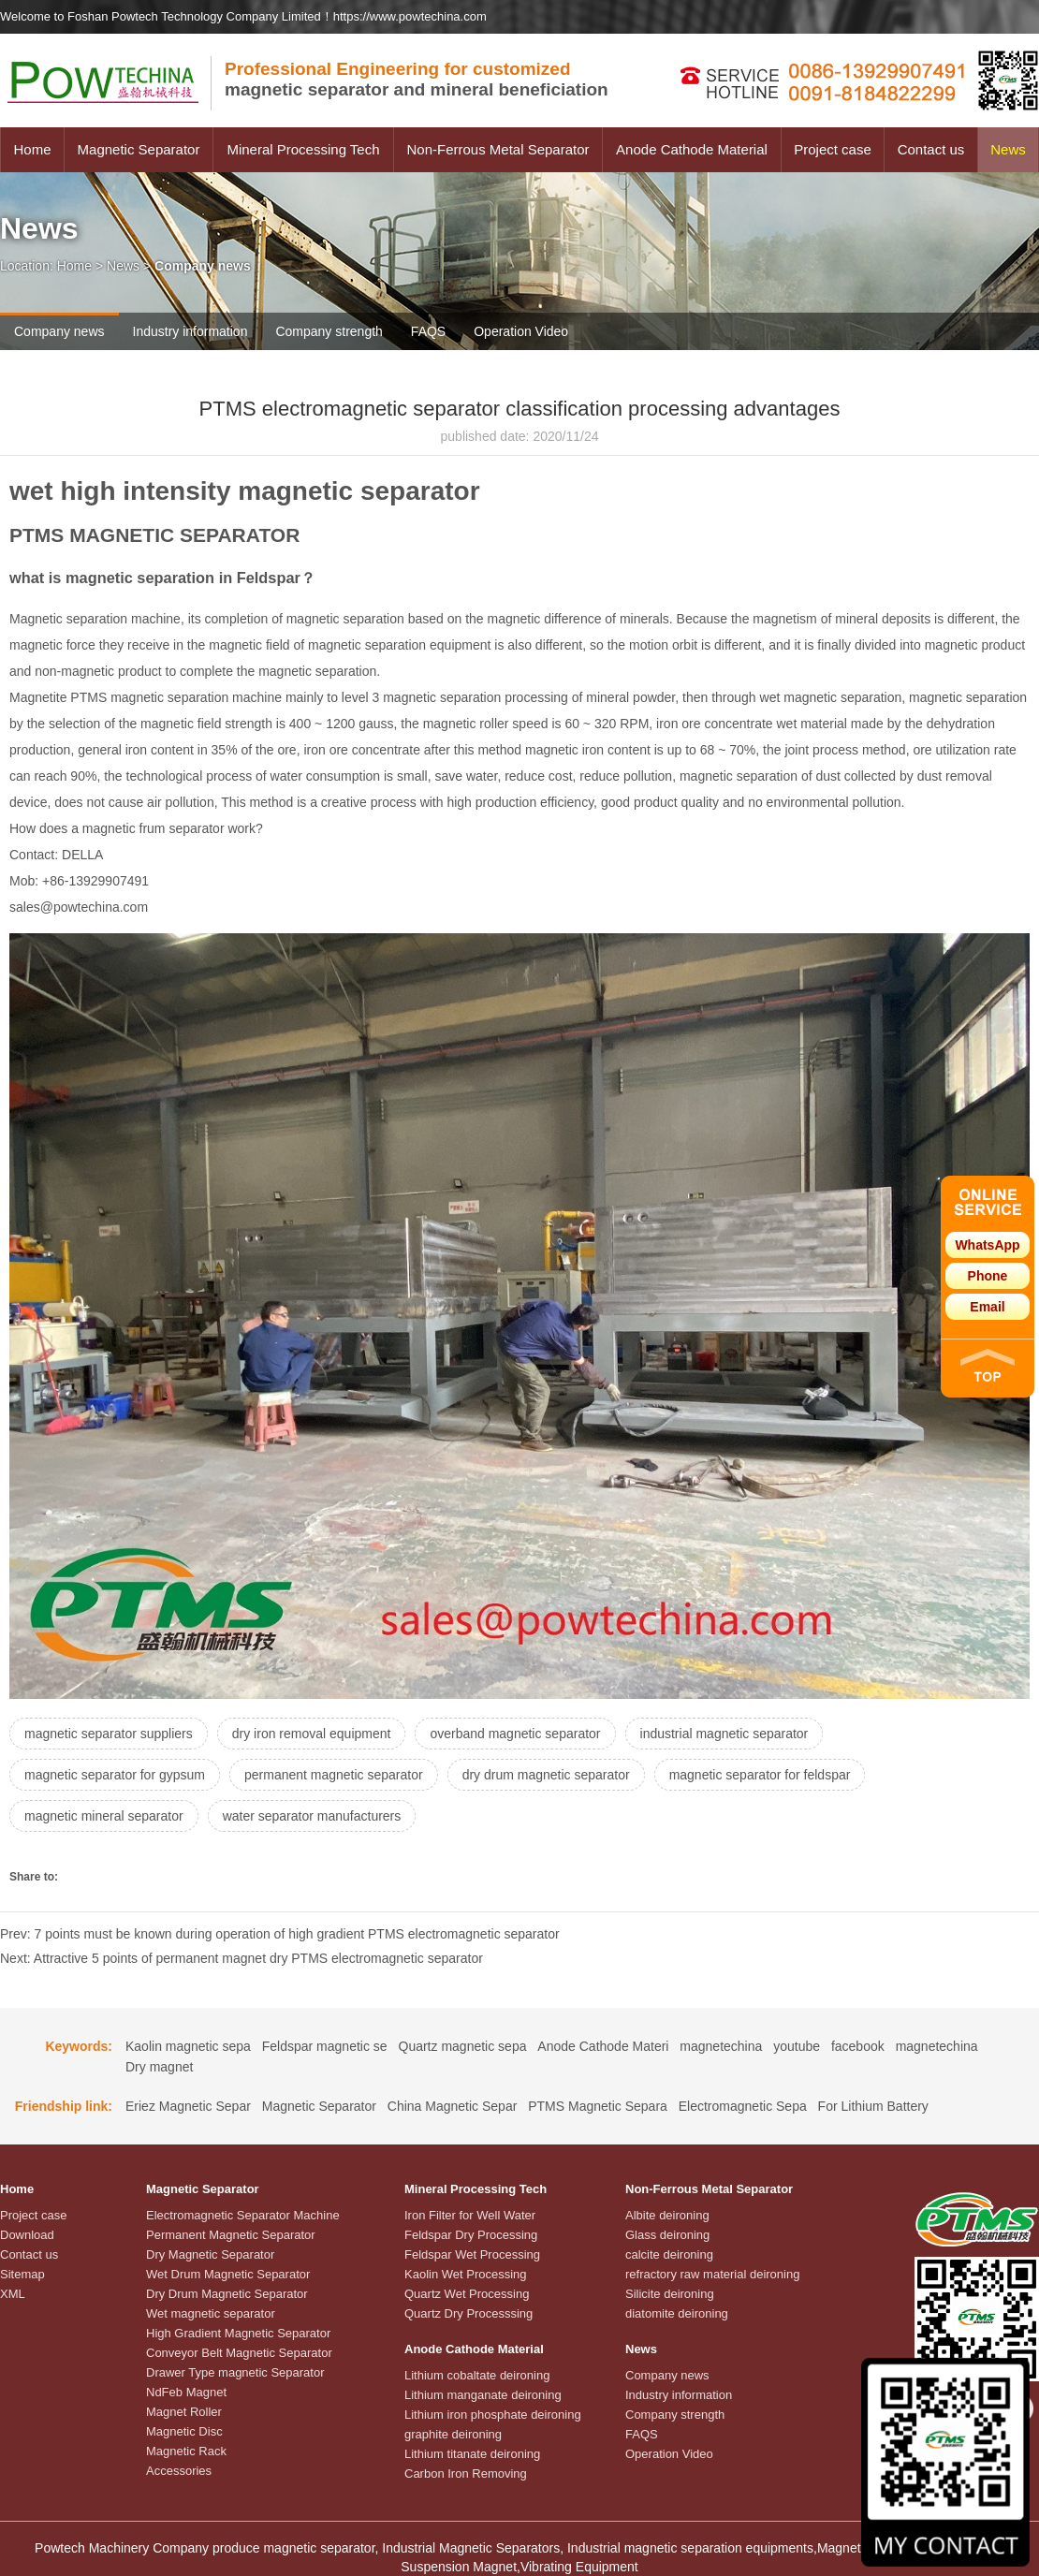  I want to click on Electromagnetic Separator Machine, so click(243, 2215).